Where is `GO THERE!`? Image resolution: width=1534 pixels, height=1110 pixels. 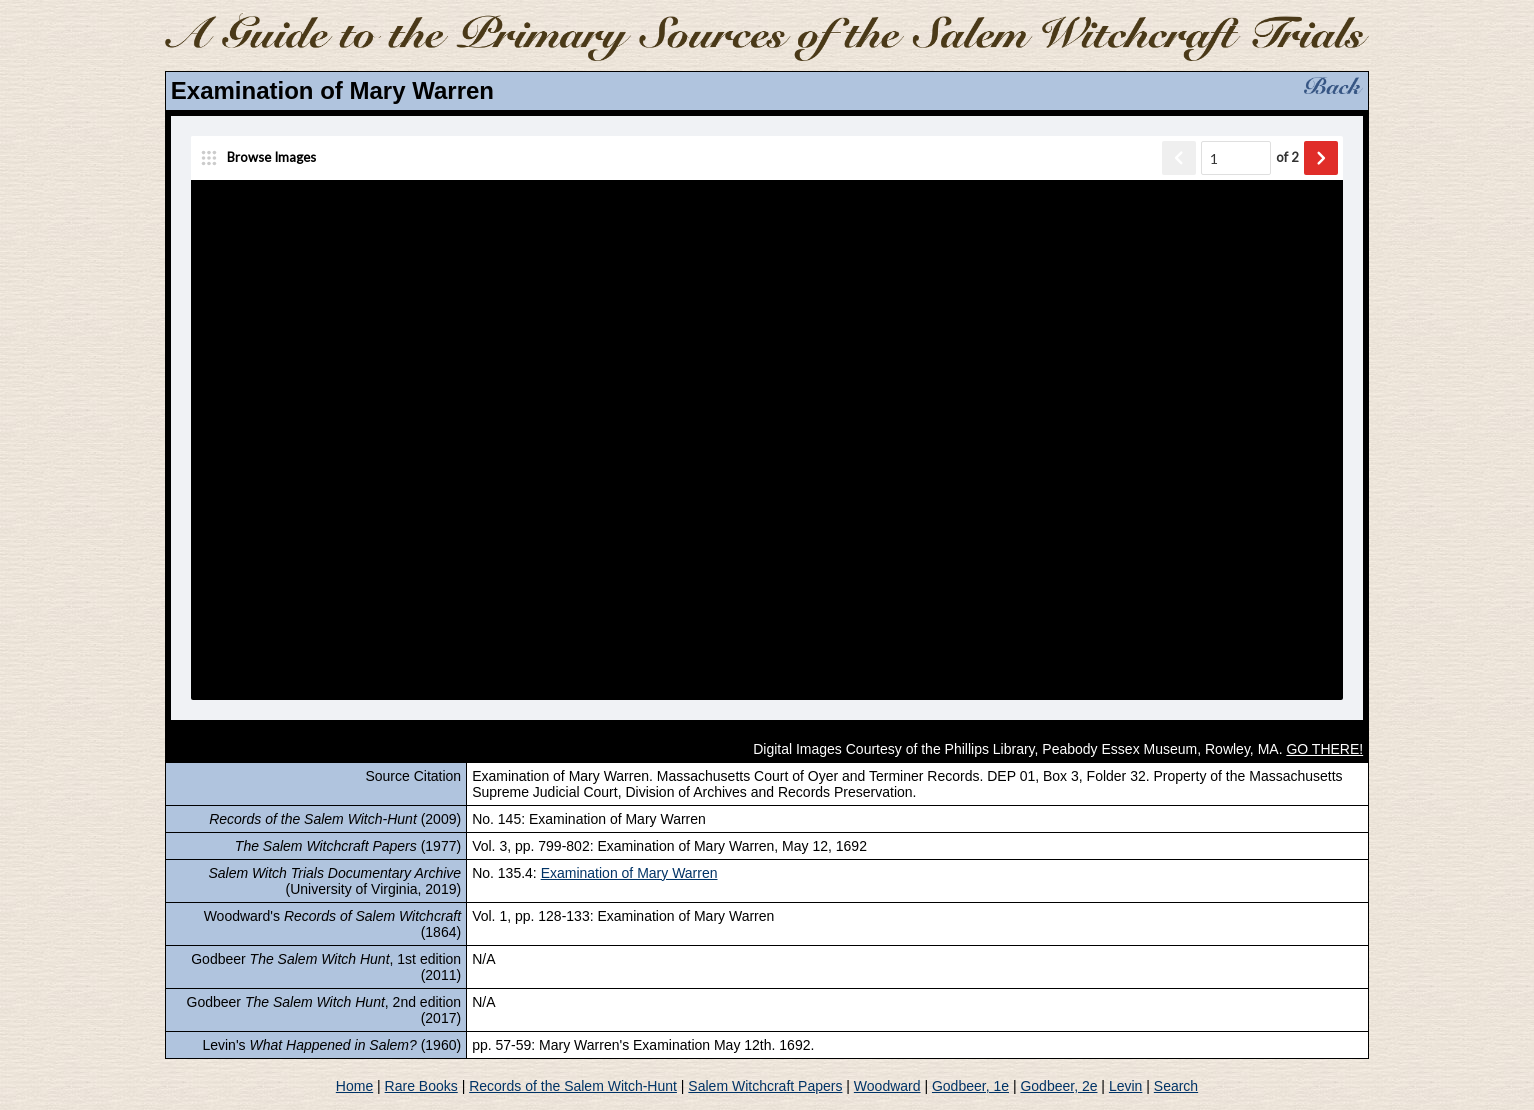
GO THERE! is located at coordinates (1324, 749).